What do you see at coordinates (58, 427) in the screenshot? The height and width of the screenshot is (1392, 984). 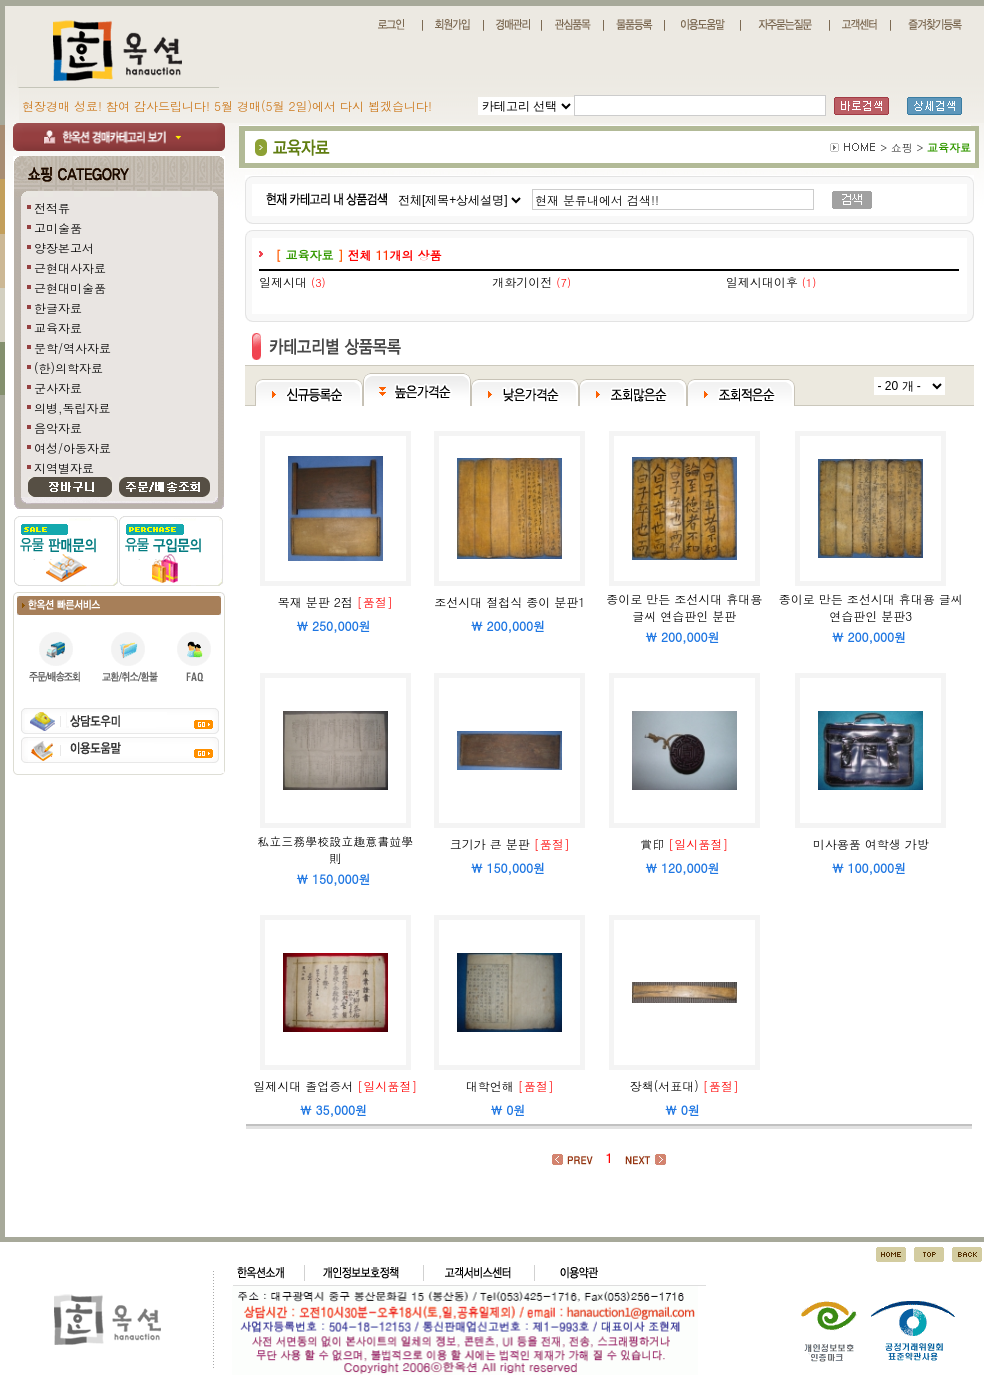 I see `음악자료` at bounding box center [58, 427].